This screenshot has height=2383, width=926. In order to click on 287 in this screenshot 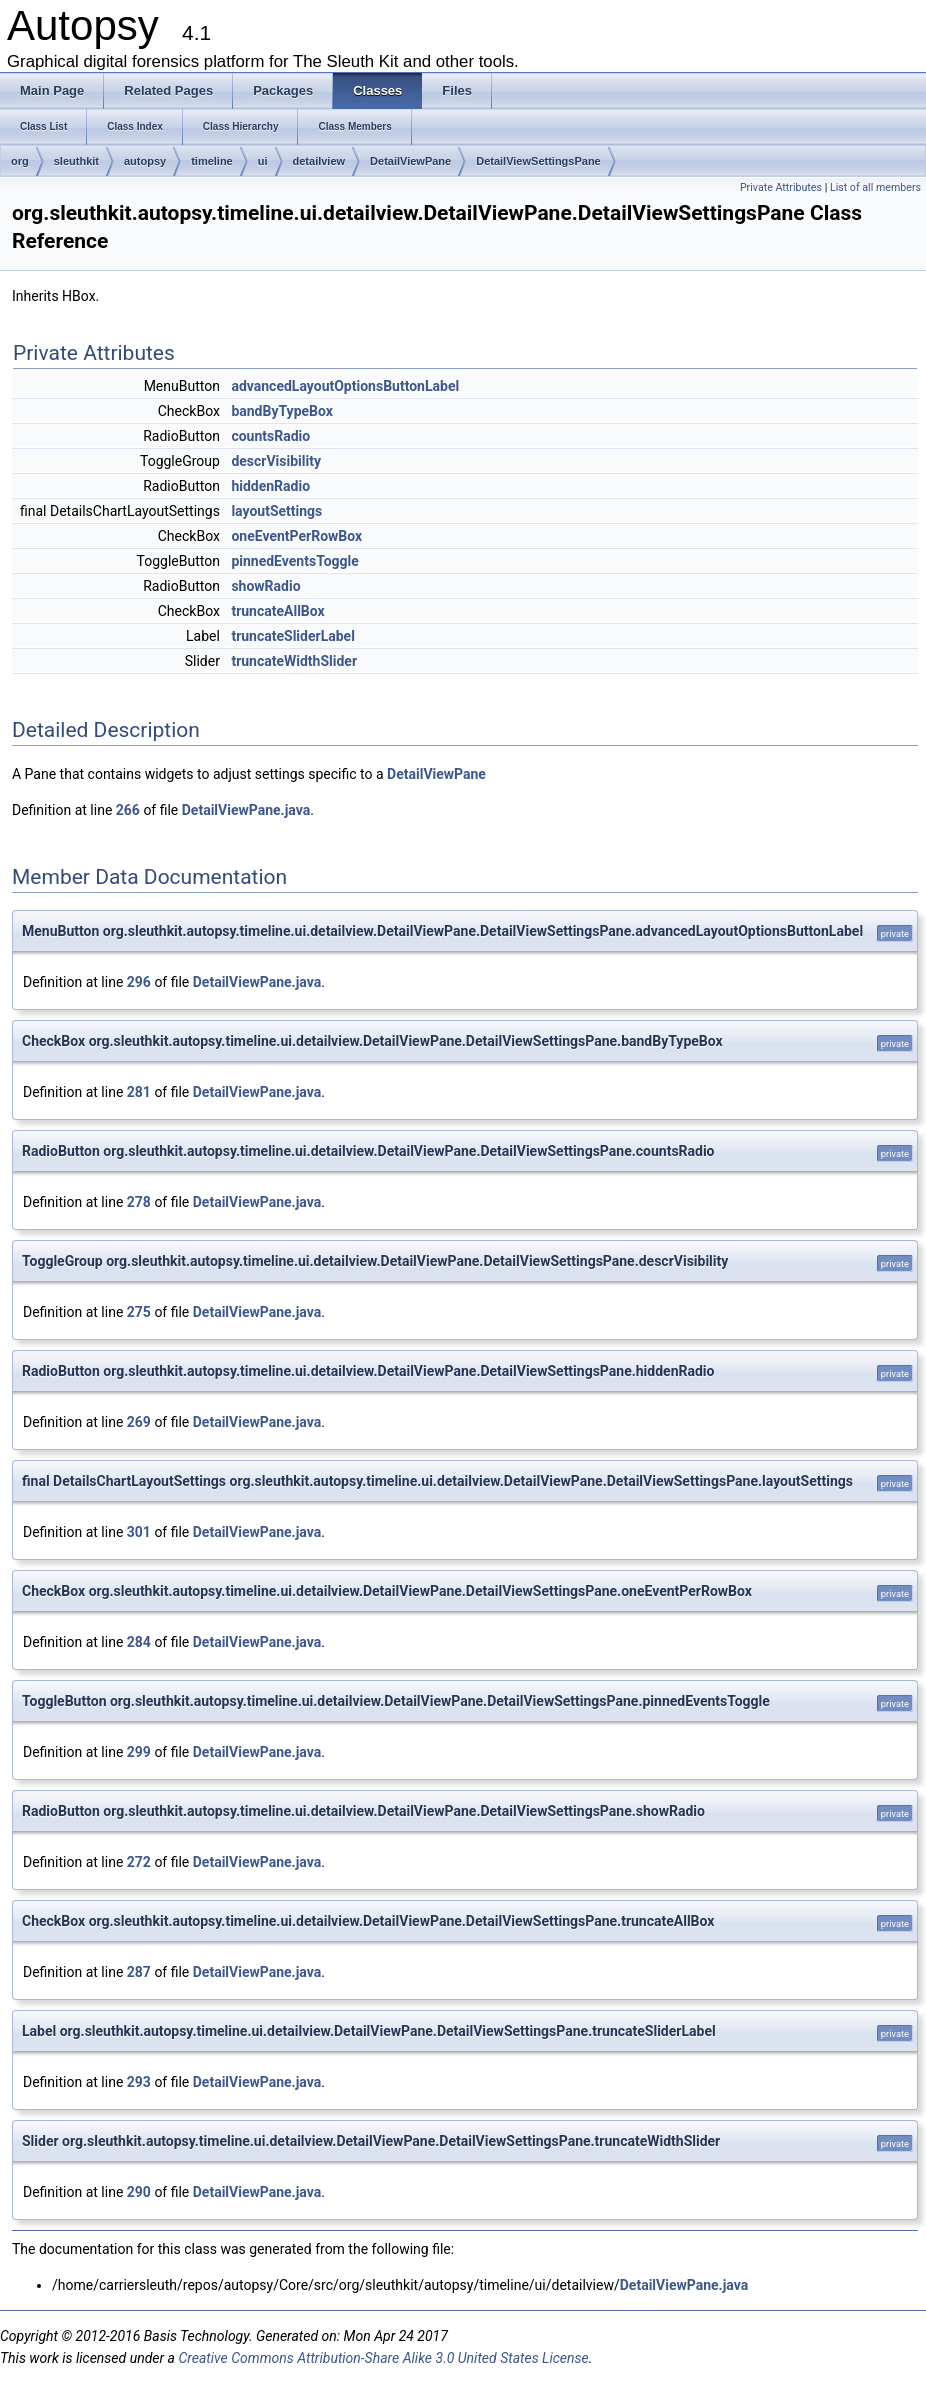, I will do `click(139, 1972)`.